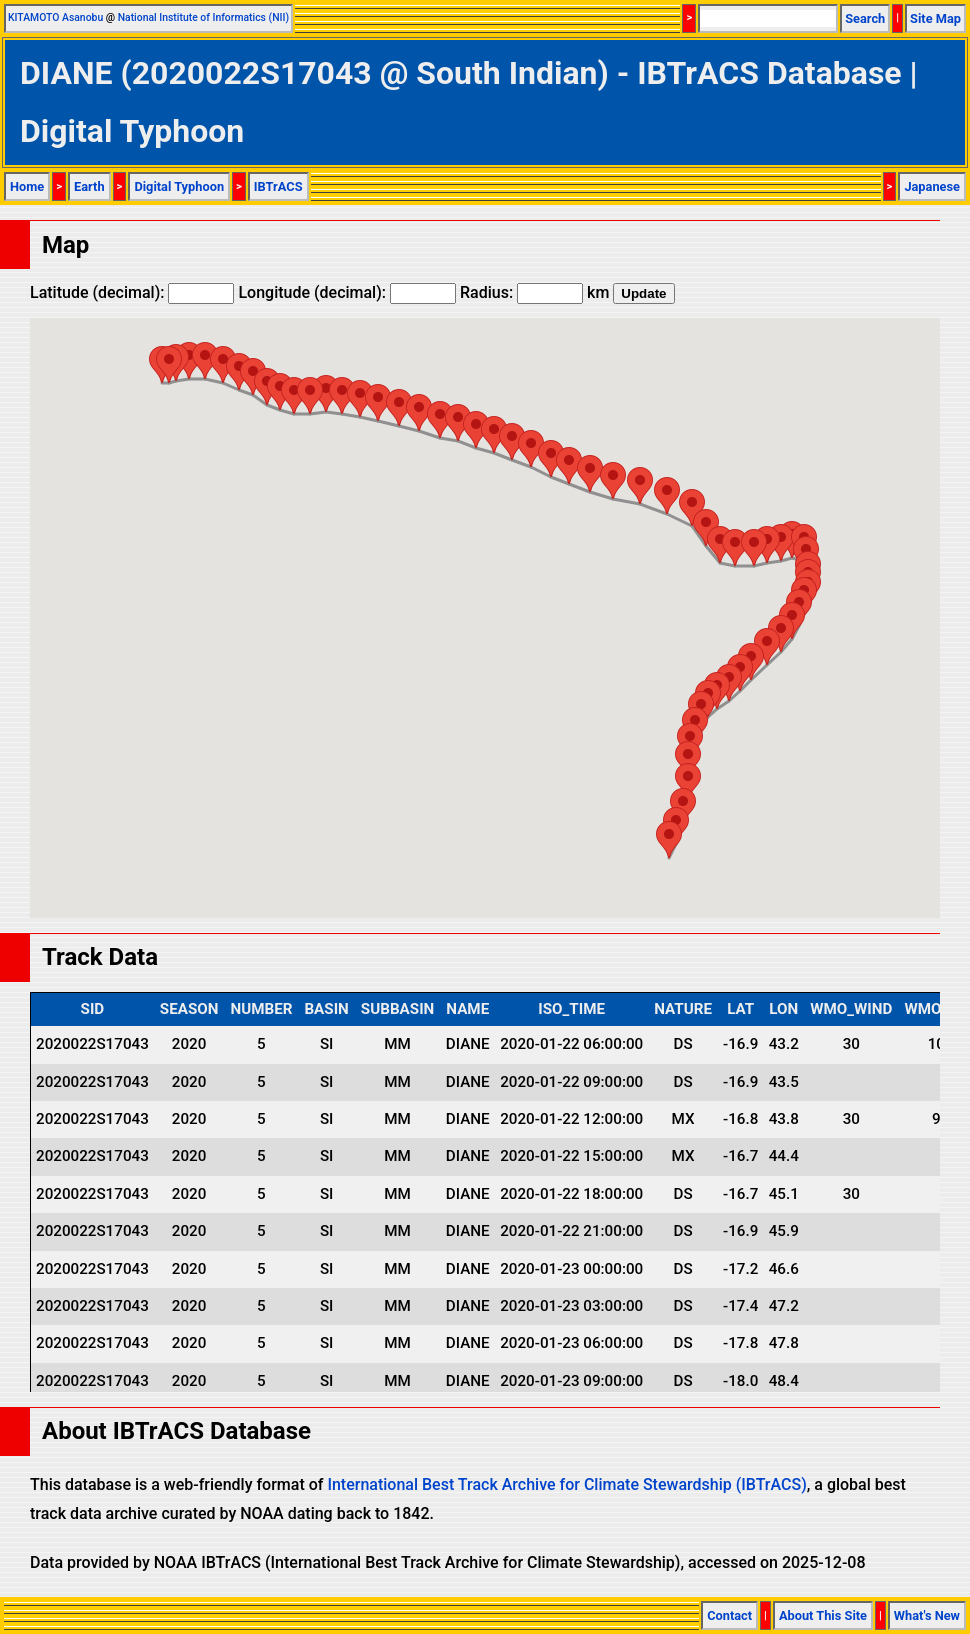 This screenshot has width=970, height=1634. Describe the element at coordinates (55, 17) in the screenshot. I see `KITAMOTO Asanobu` at that location.